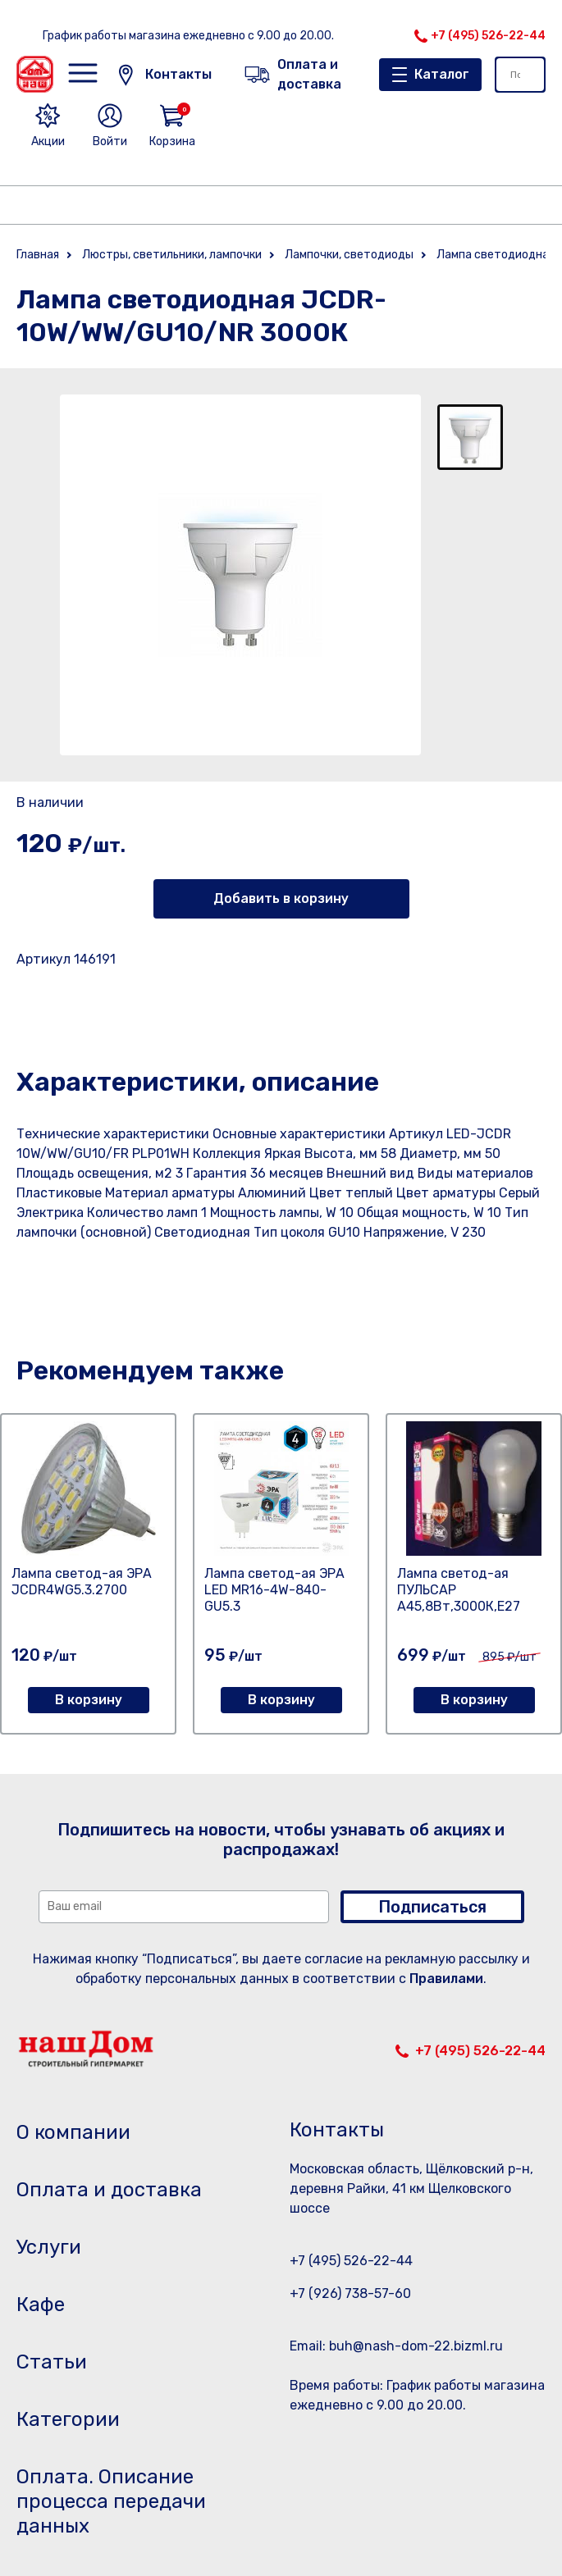 This screenshot has width=562, height=2576. Describe the element at coordinates (68, 2419) in the screenshot. I see `Категории` at that location.